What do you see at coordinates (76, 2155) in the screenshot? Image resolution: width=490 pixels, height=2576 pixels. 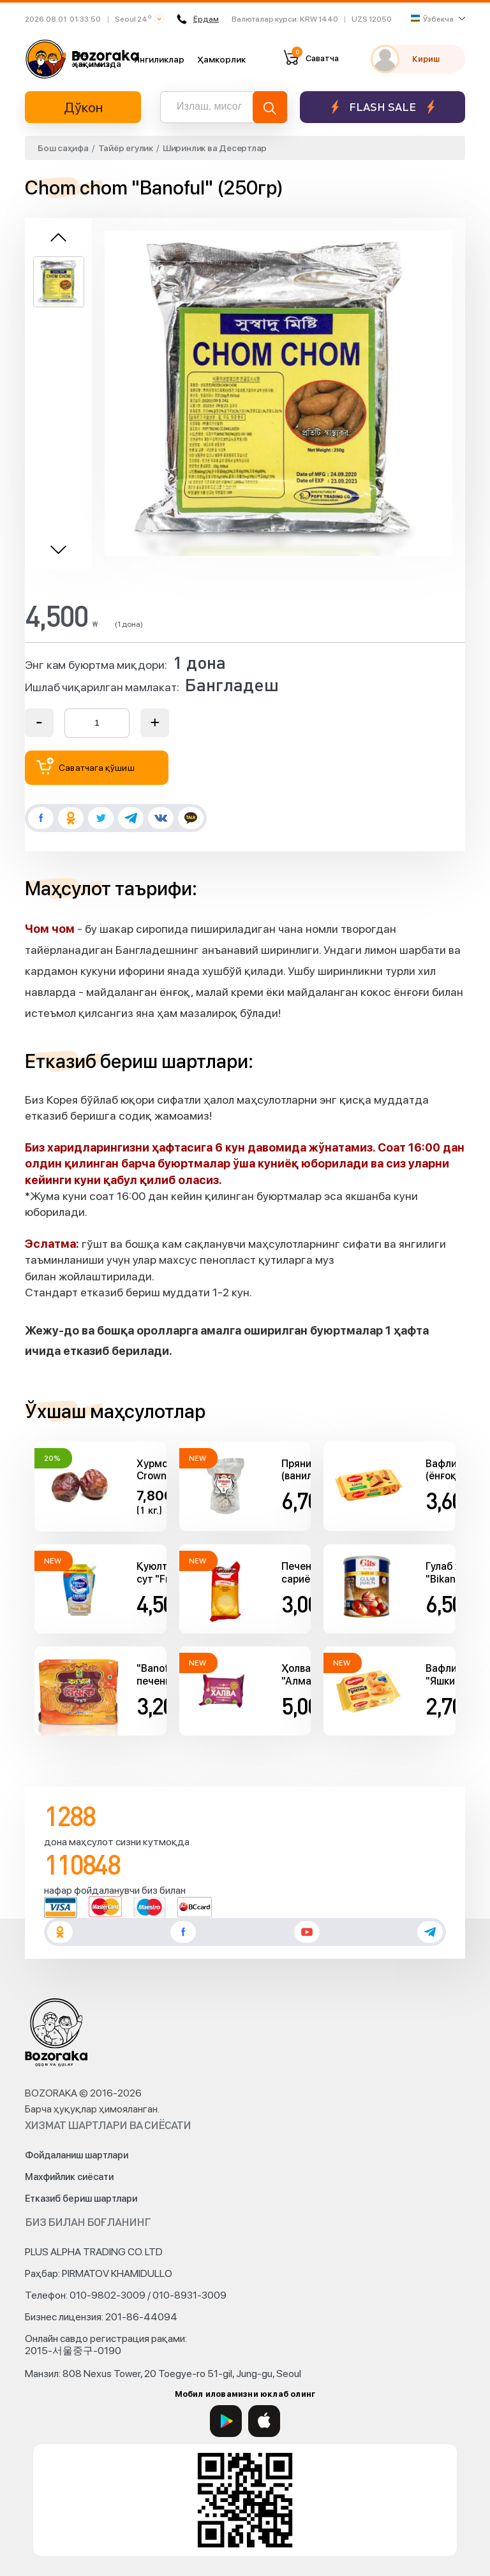 I see `Фойдаланиш шартлари` at bounding box center [76, 2155].